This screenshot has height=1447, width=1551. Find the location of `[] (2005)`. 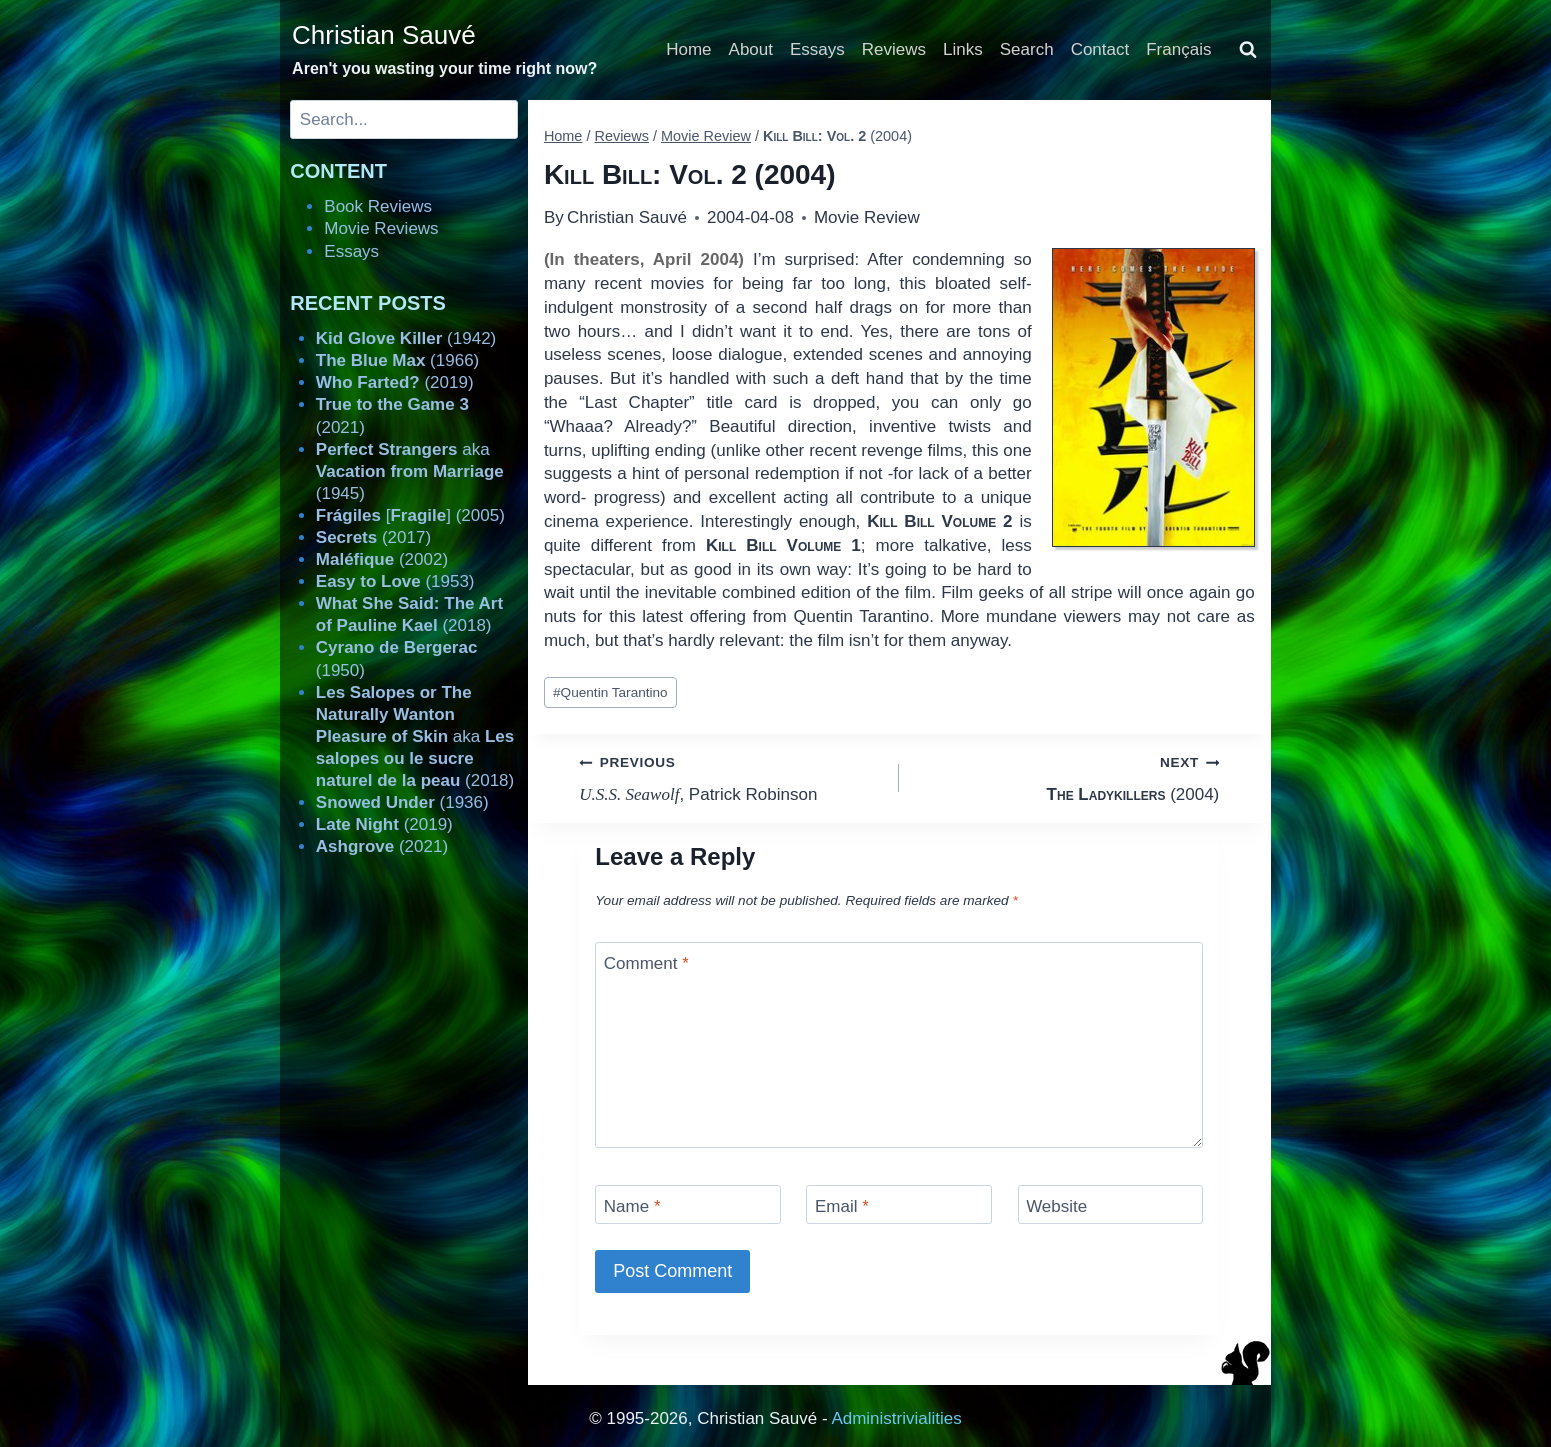

[] (2005) is located at coordinates (410, 515).